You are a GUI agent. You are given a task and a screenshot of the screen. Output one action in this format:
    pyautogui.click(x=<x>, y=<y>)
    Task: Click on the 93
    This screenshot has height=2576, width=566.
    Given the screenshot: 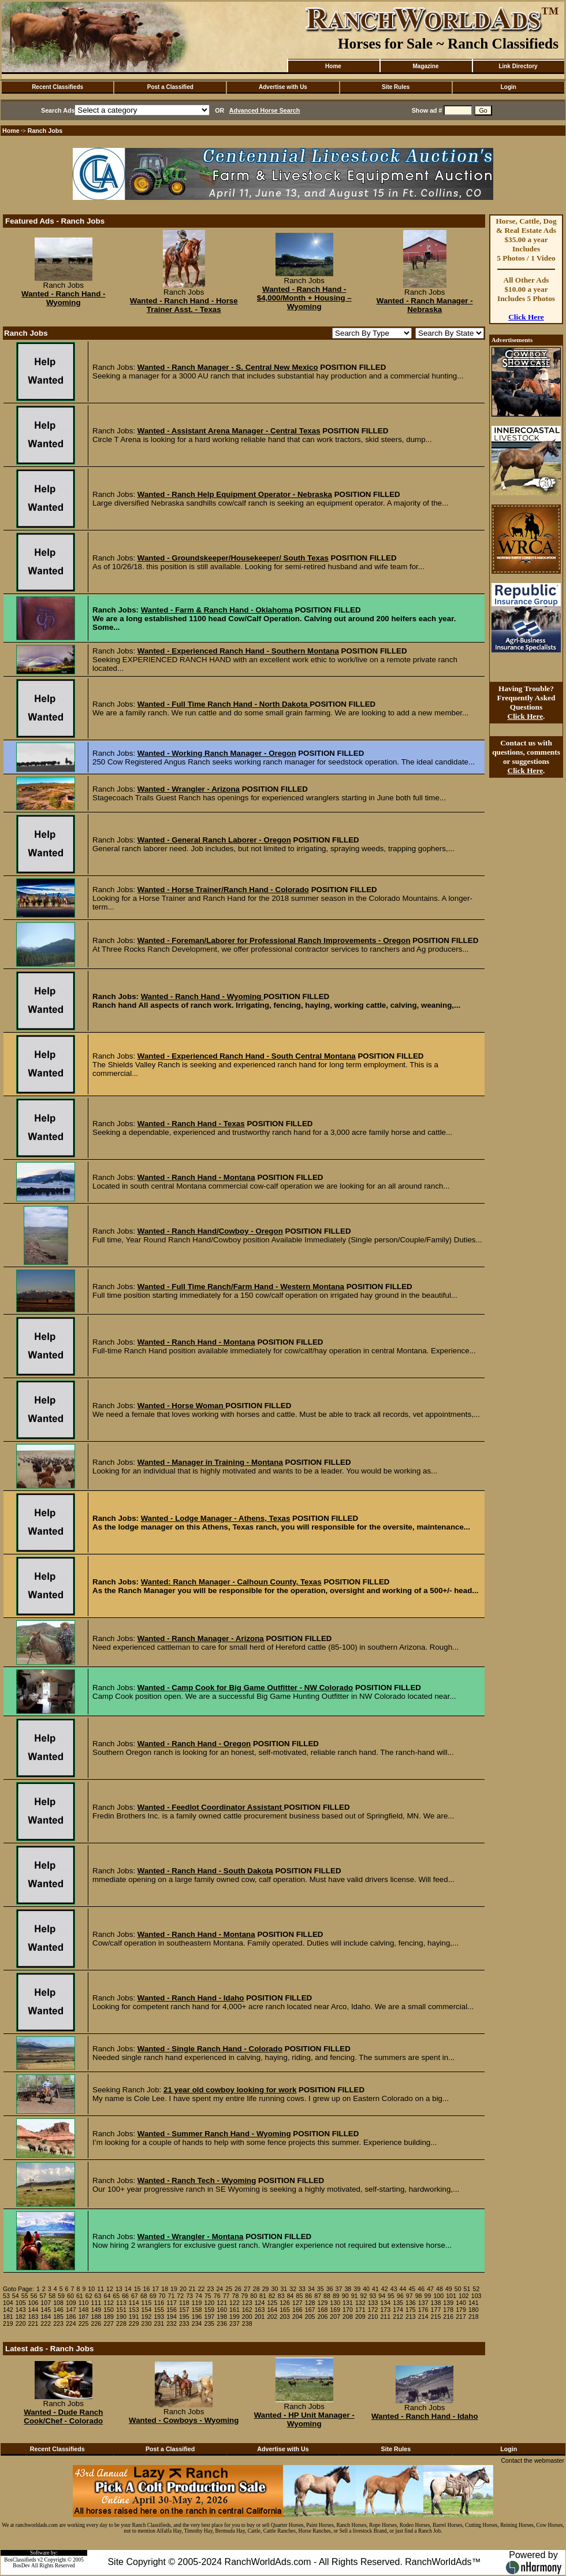 What is the action you would take?
    pyautogui.click(x=372, y=2295)
    